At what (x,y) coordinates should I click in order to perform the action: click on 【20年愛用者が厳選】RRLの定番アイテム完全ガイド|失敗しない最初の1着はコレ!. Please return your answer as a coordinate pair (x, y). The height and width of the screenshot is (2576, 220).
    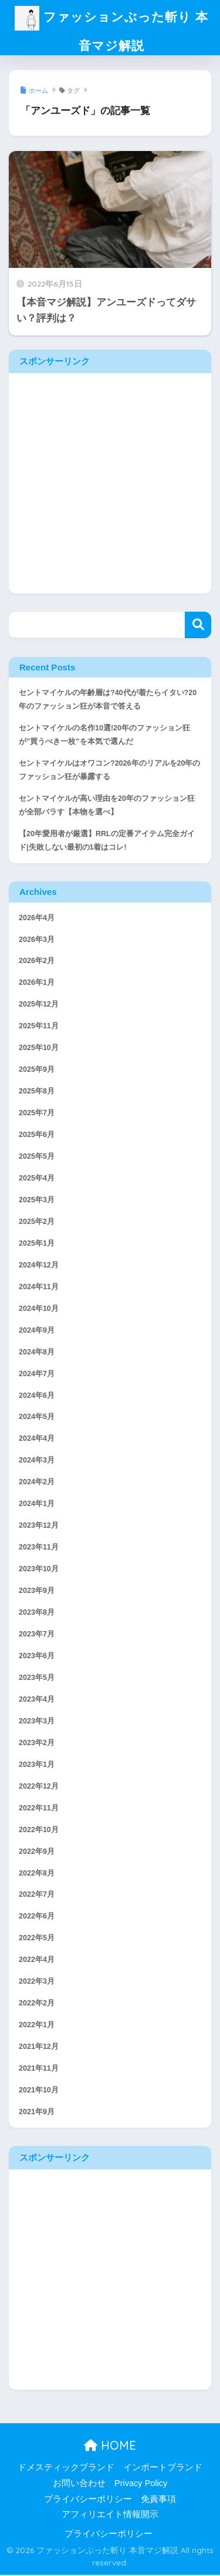
    Looking at the image, I should click on (107, 842).